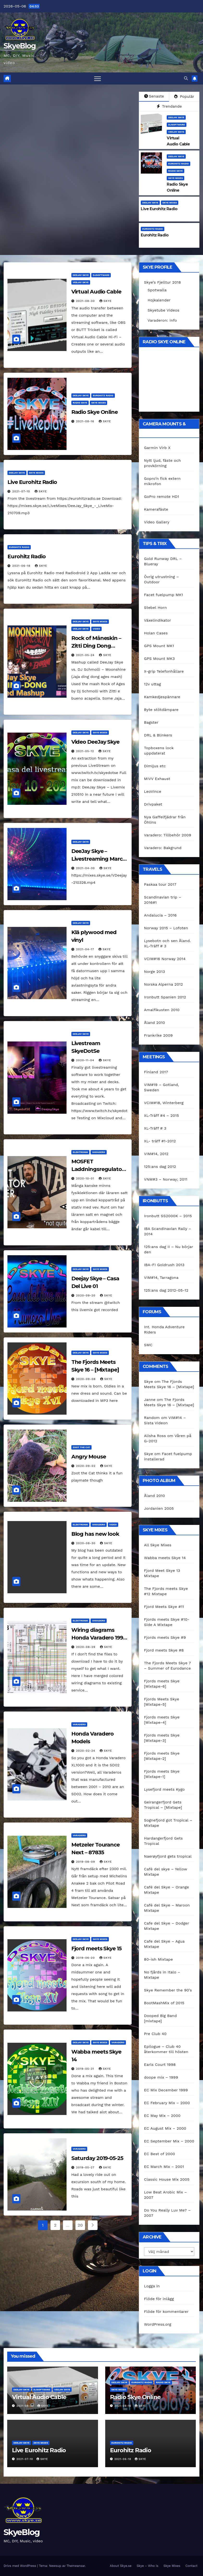 Image resolution: width=203 pixels, height=2576 pixels. I want to click on 2020-09-02, so click(86, 1466).